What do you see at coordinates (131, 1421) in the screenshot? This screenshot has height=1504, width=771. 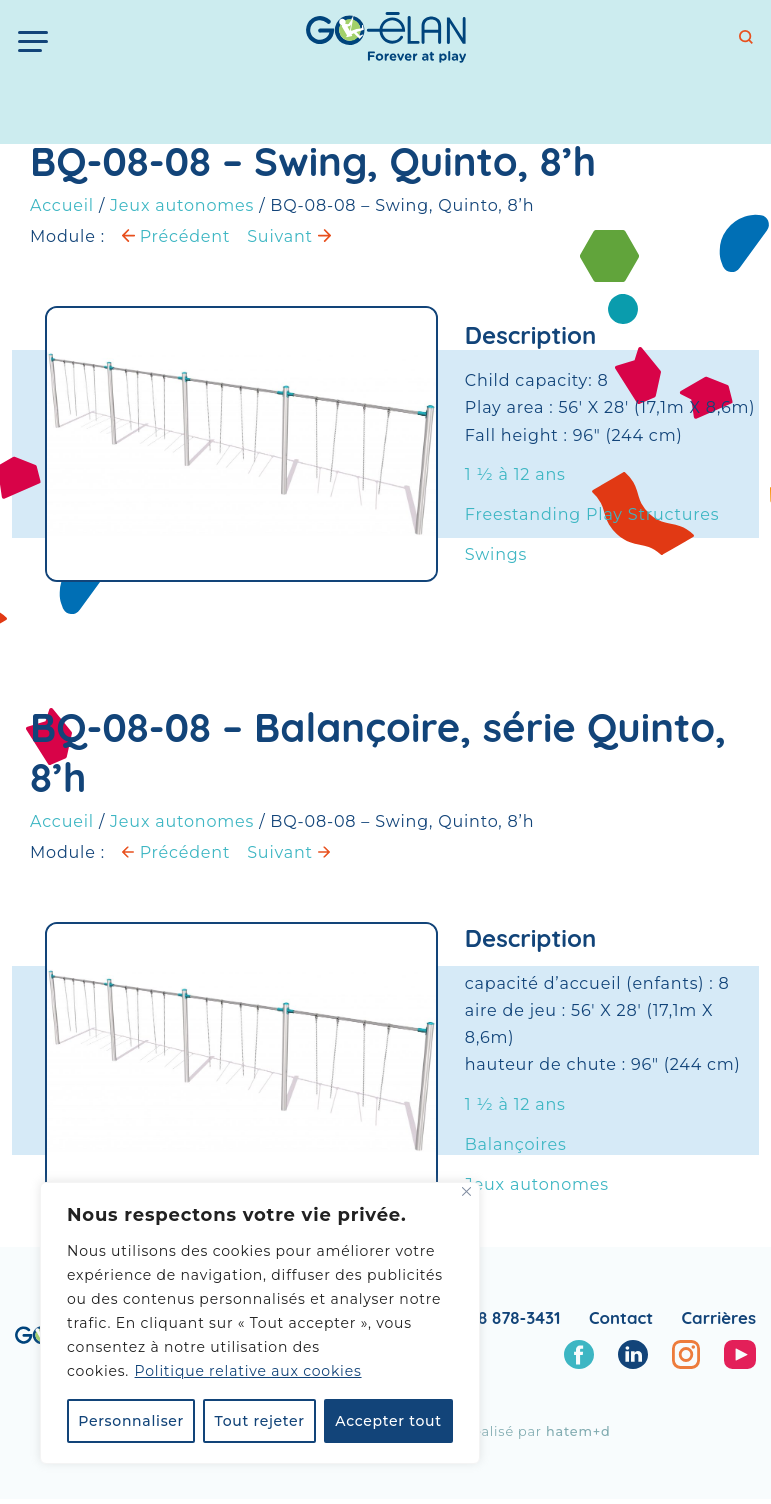 I see `Personnaliser` at bounding box center [131, 1421].